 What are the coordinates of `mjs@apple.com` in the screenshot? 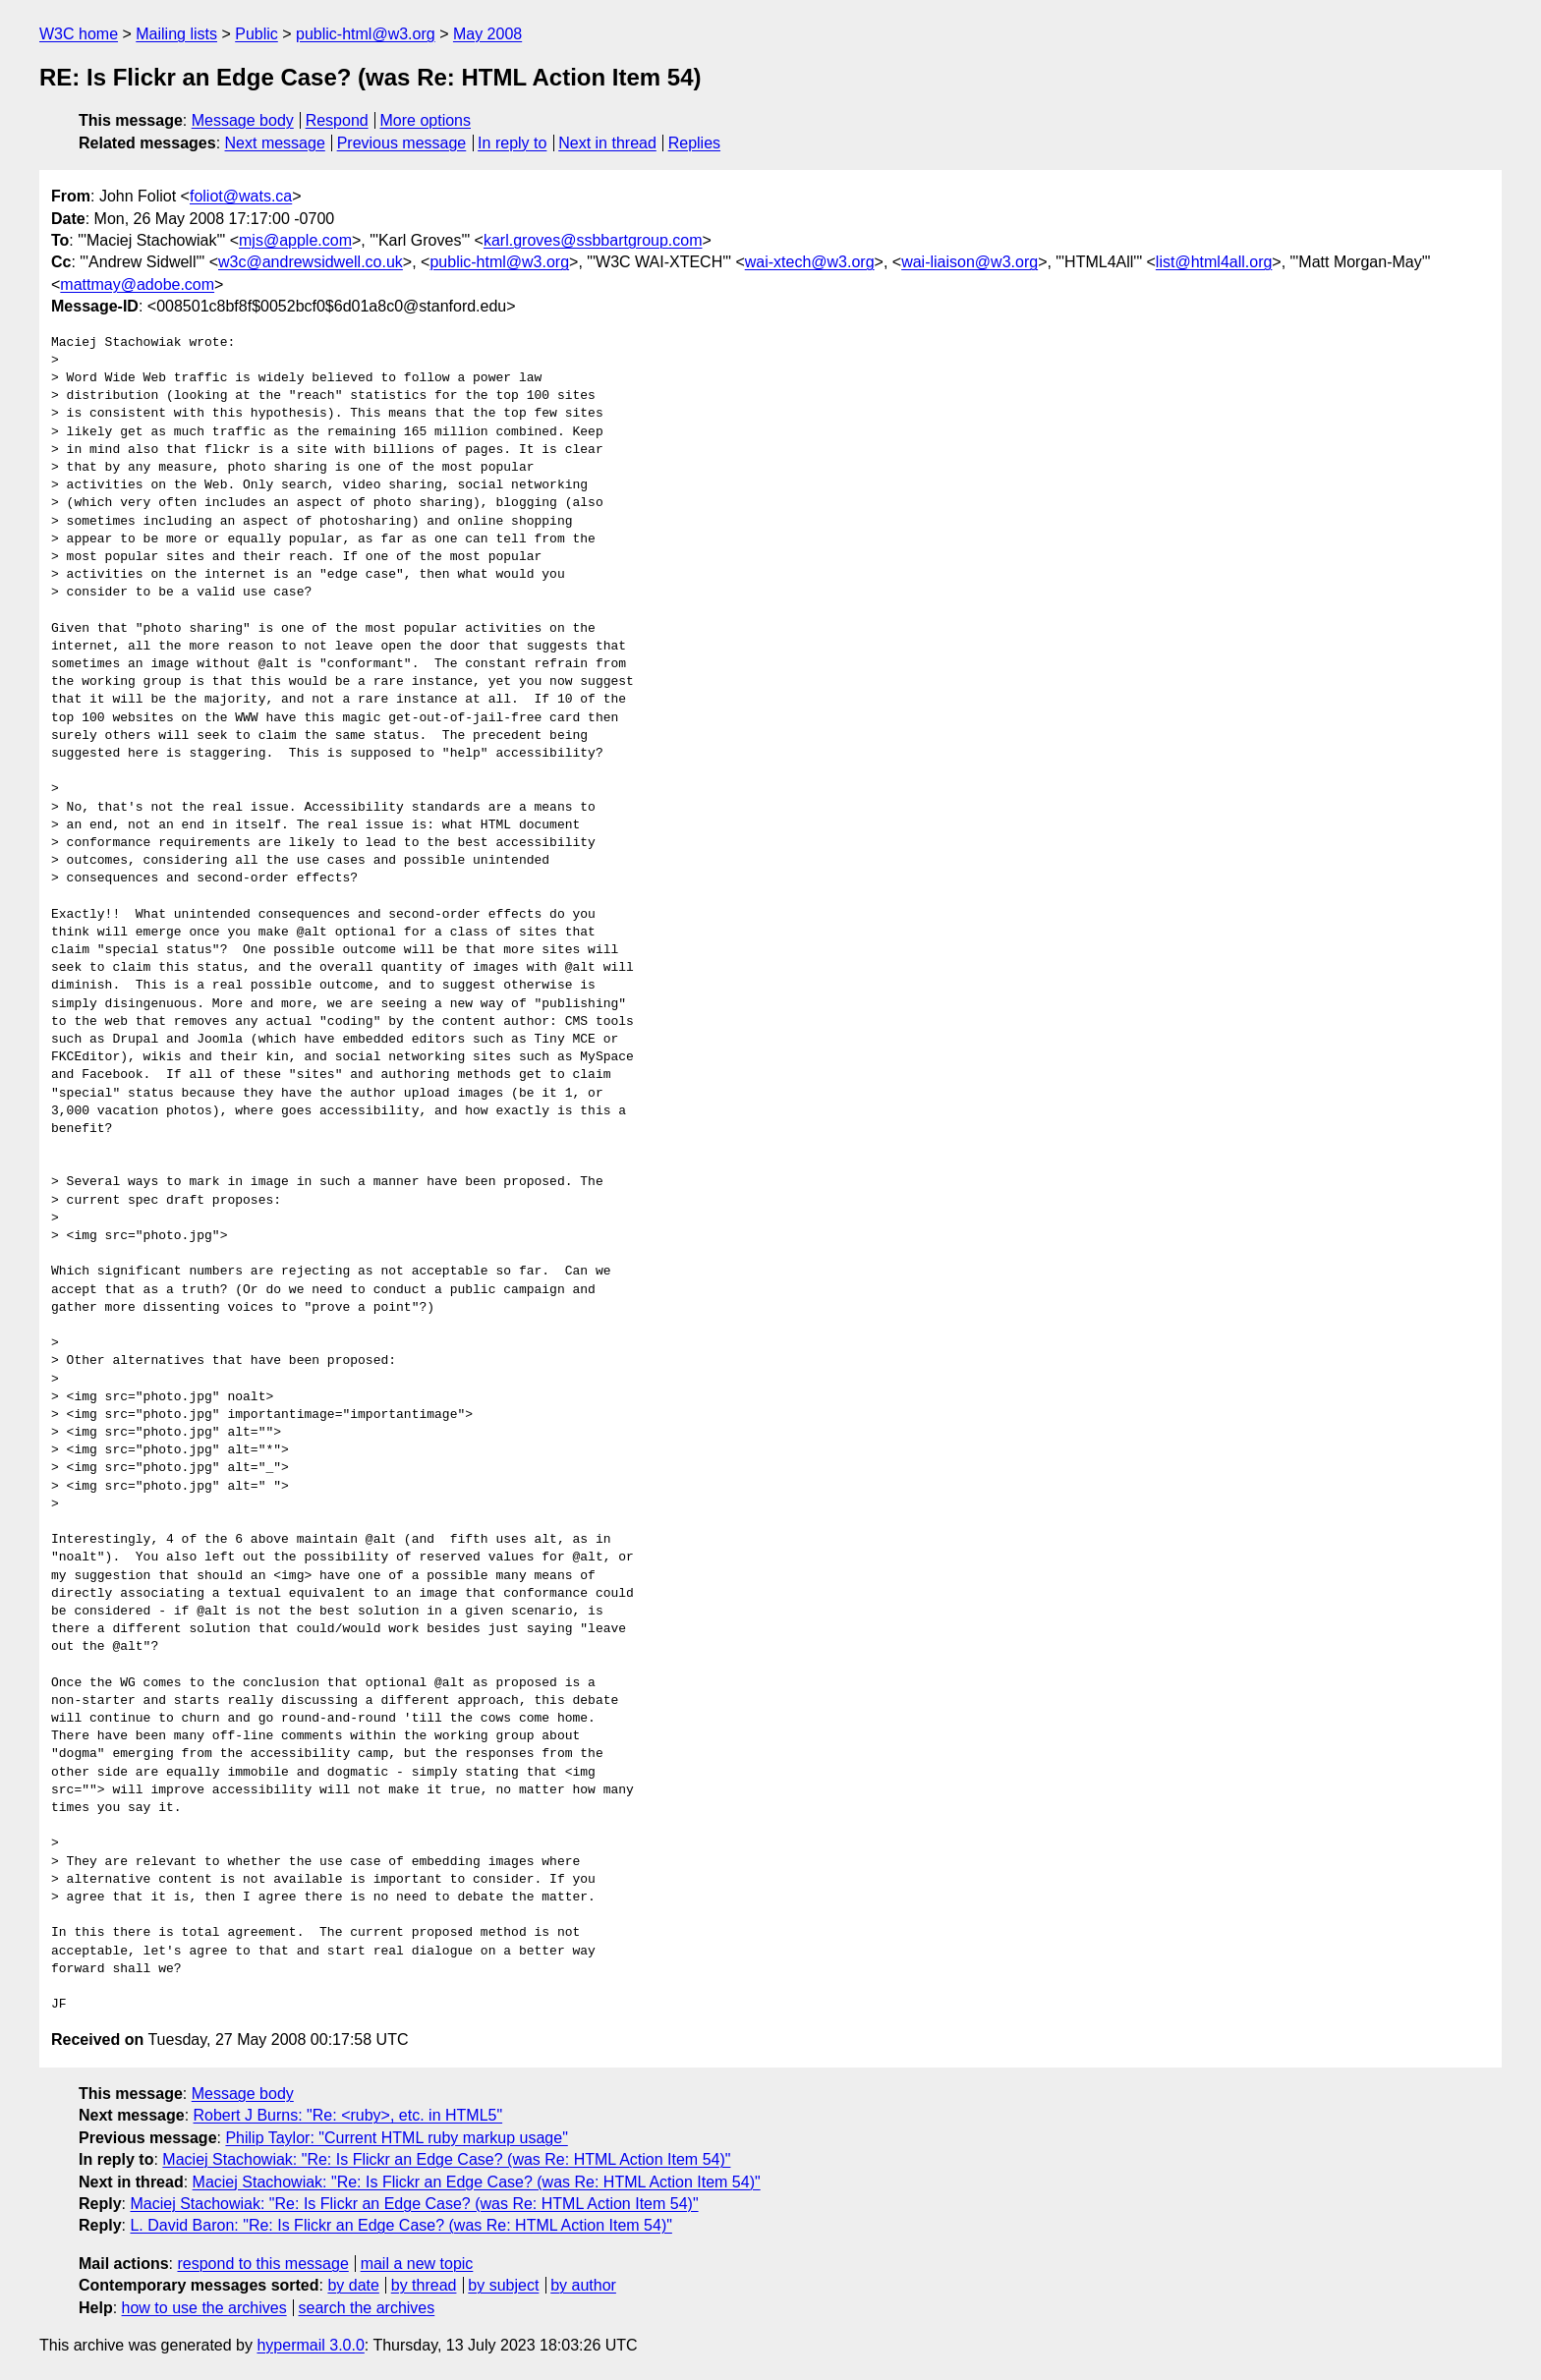 It's located at (295, 240).